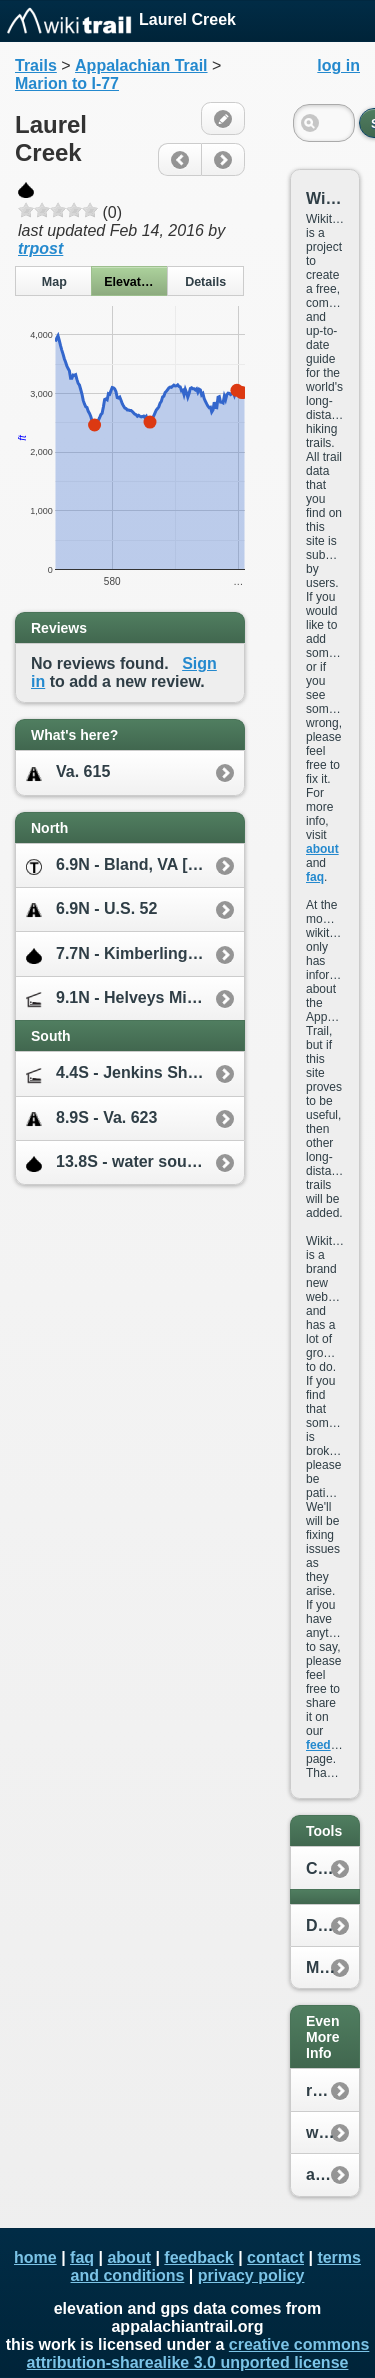  Describe the element at coordinates (315, 877) in the screenshot. I see `faq` at that location.